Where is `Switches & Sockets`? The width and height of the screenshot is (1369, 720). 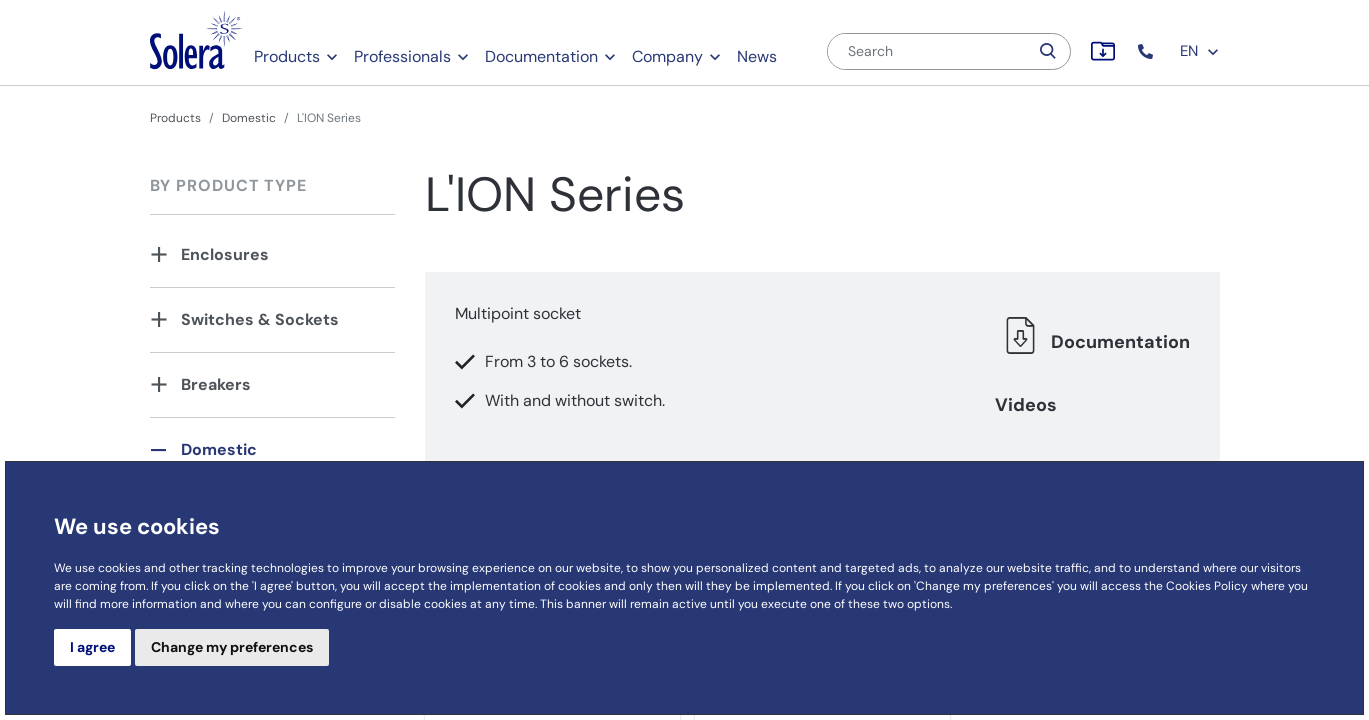 Switches & Sockets is located at coordinates (260, 319).